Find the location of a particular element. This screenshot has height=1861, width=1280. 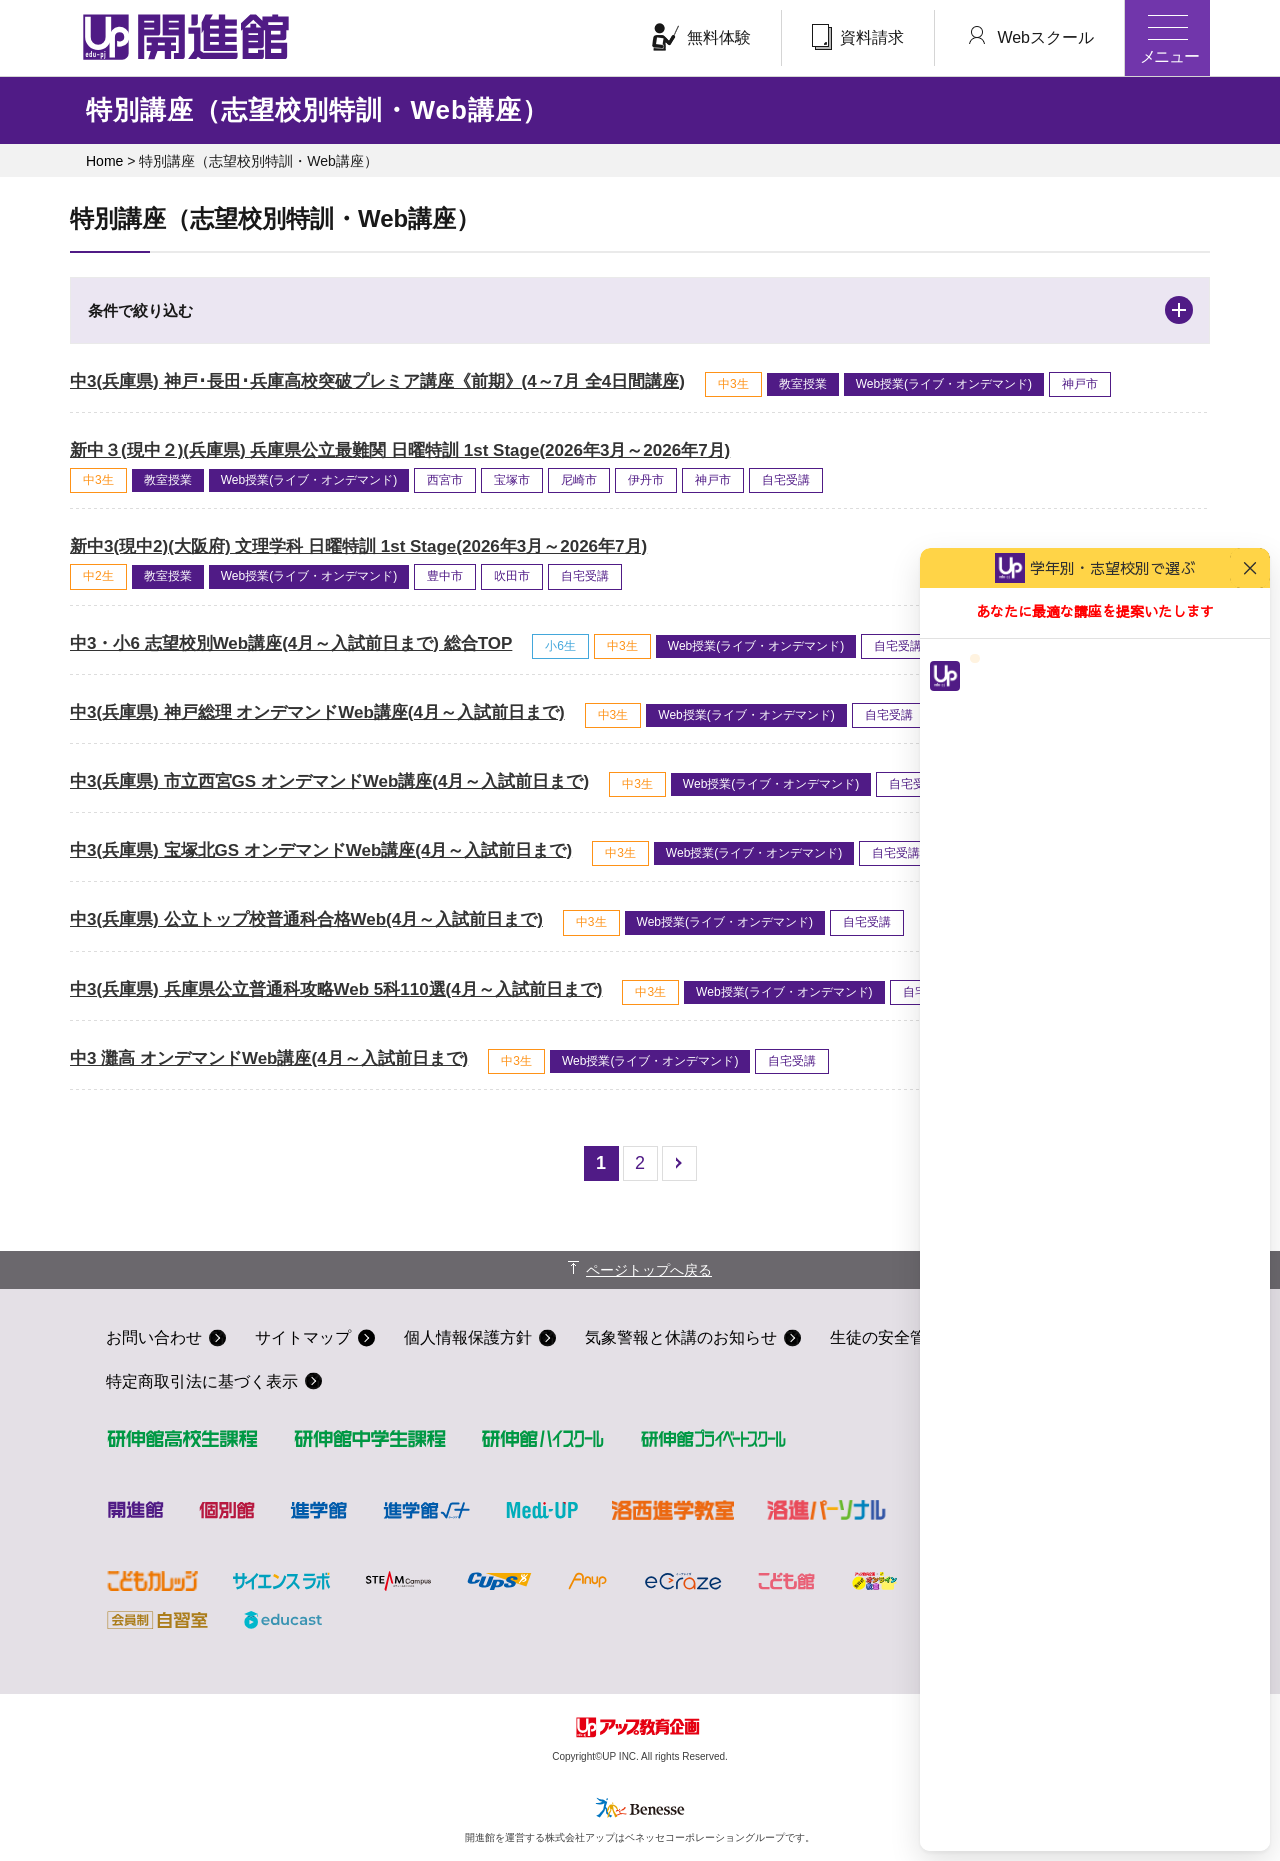

Home is located at coordinates (104, 161).